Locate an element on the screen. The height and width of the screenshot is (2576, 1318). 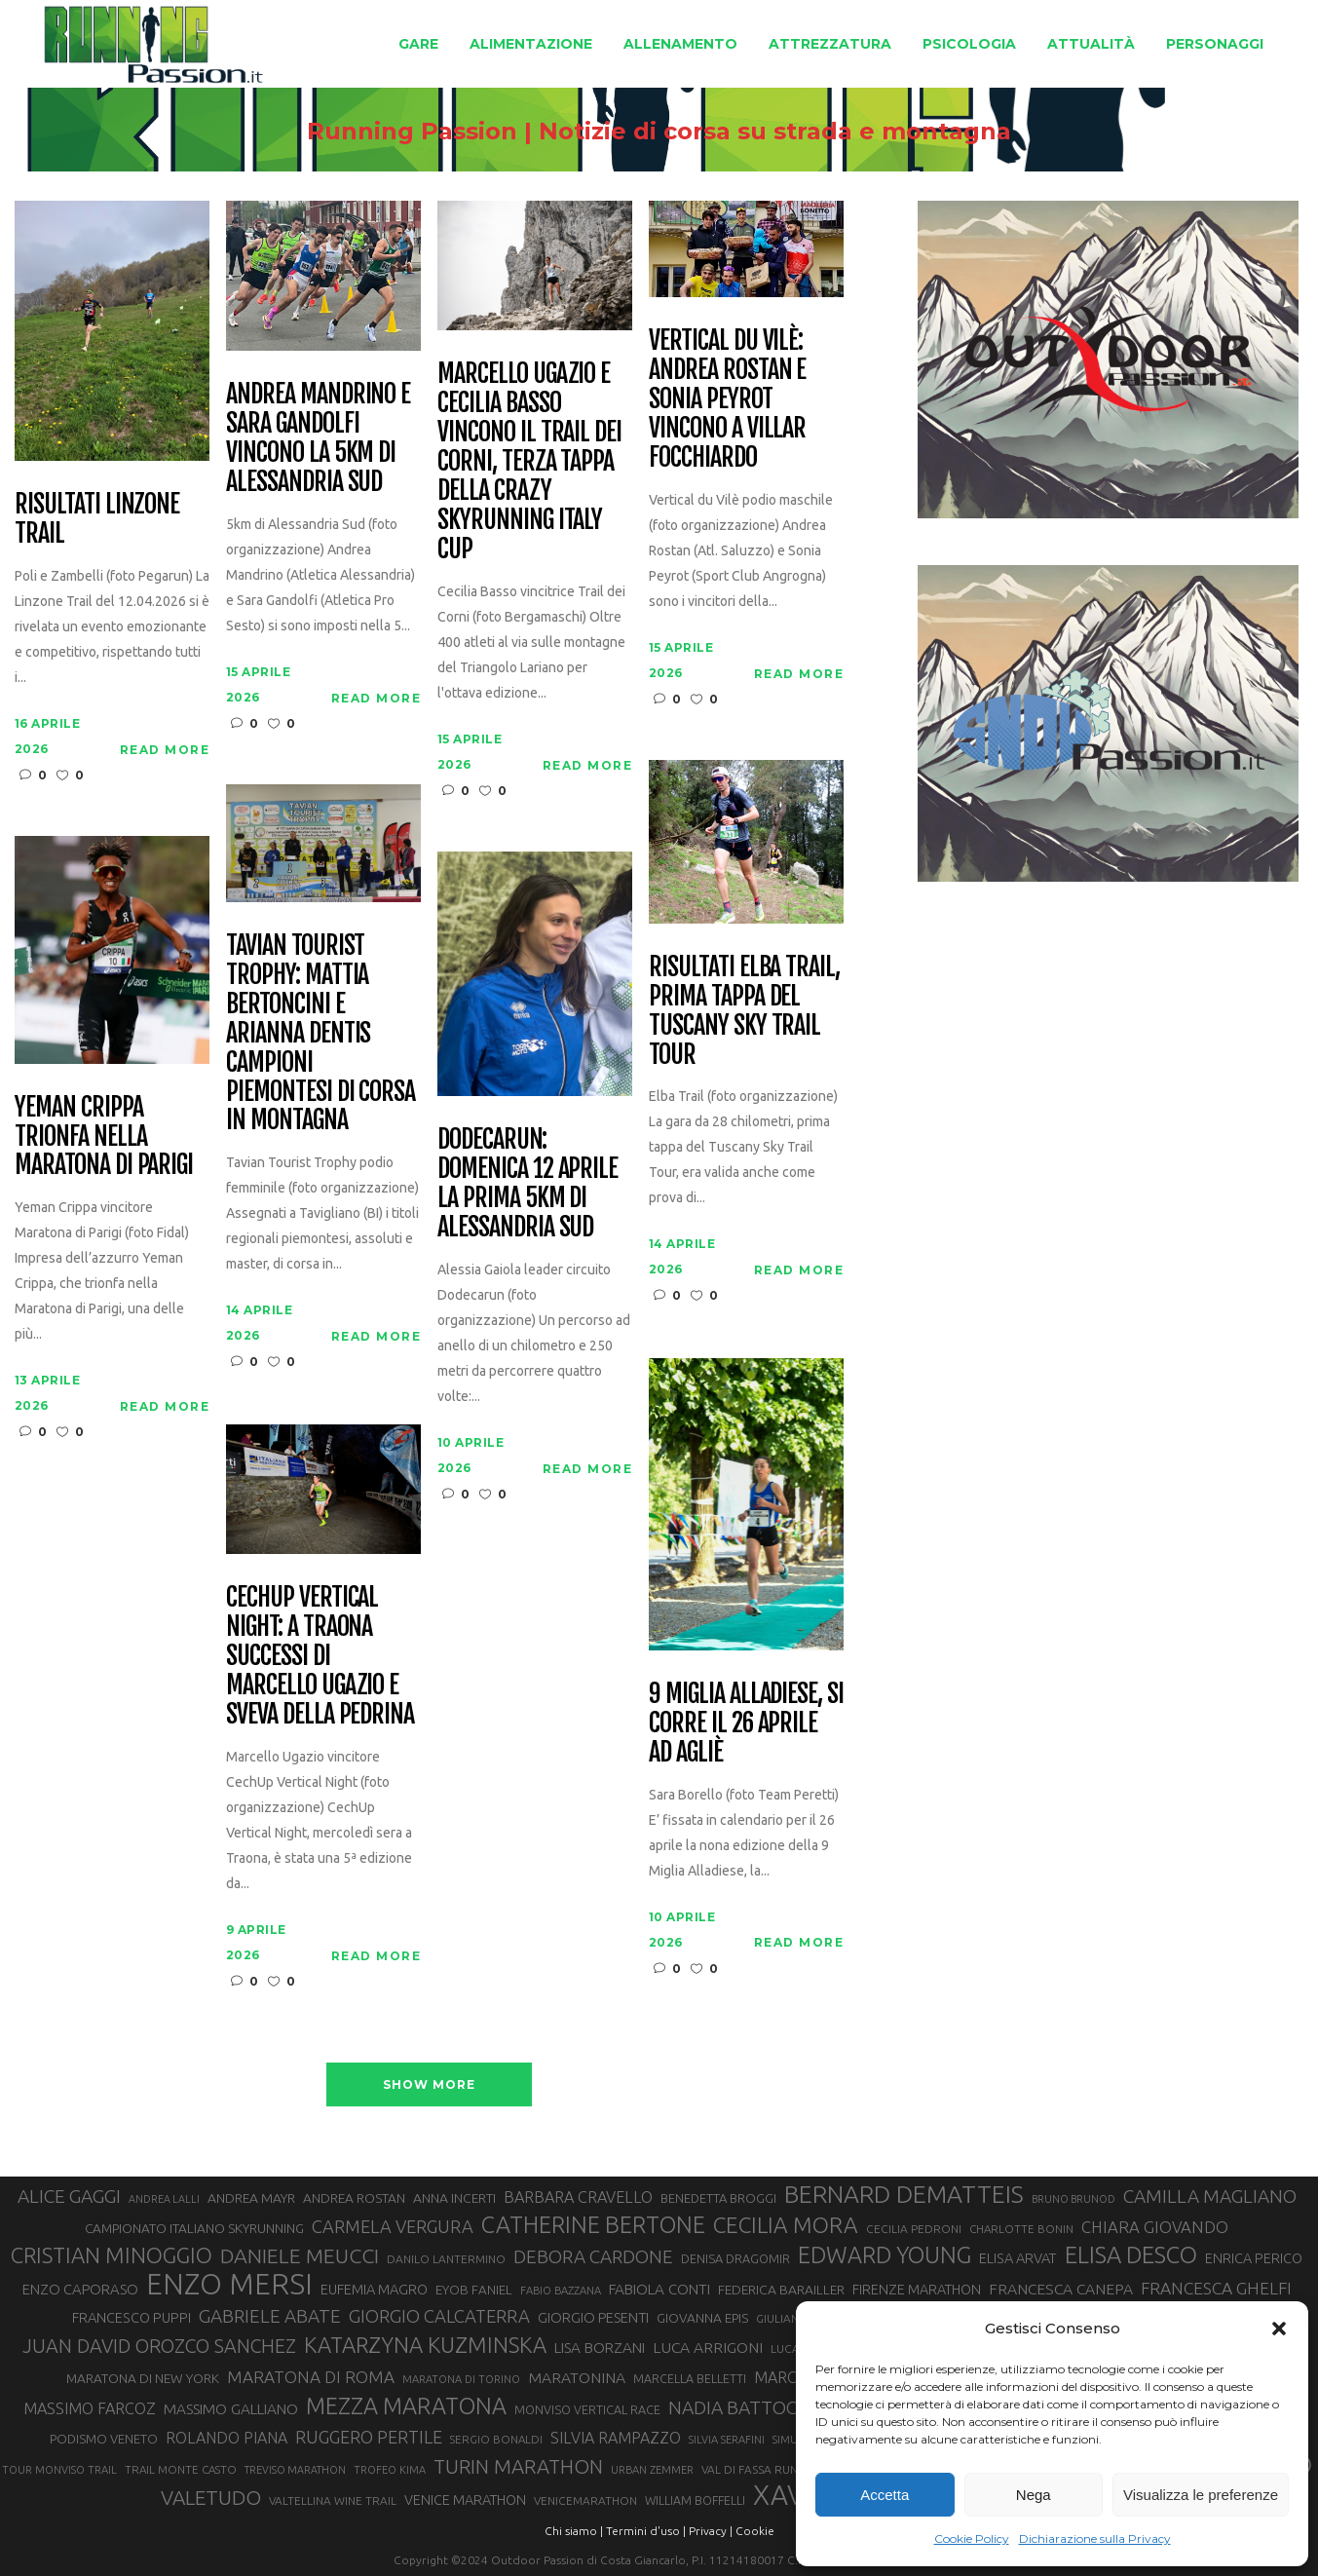
TURIN MARATHON [TURIN MARATHON (63 elementi)] is located at coordinates (518, 2466).